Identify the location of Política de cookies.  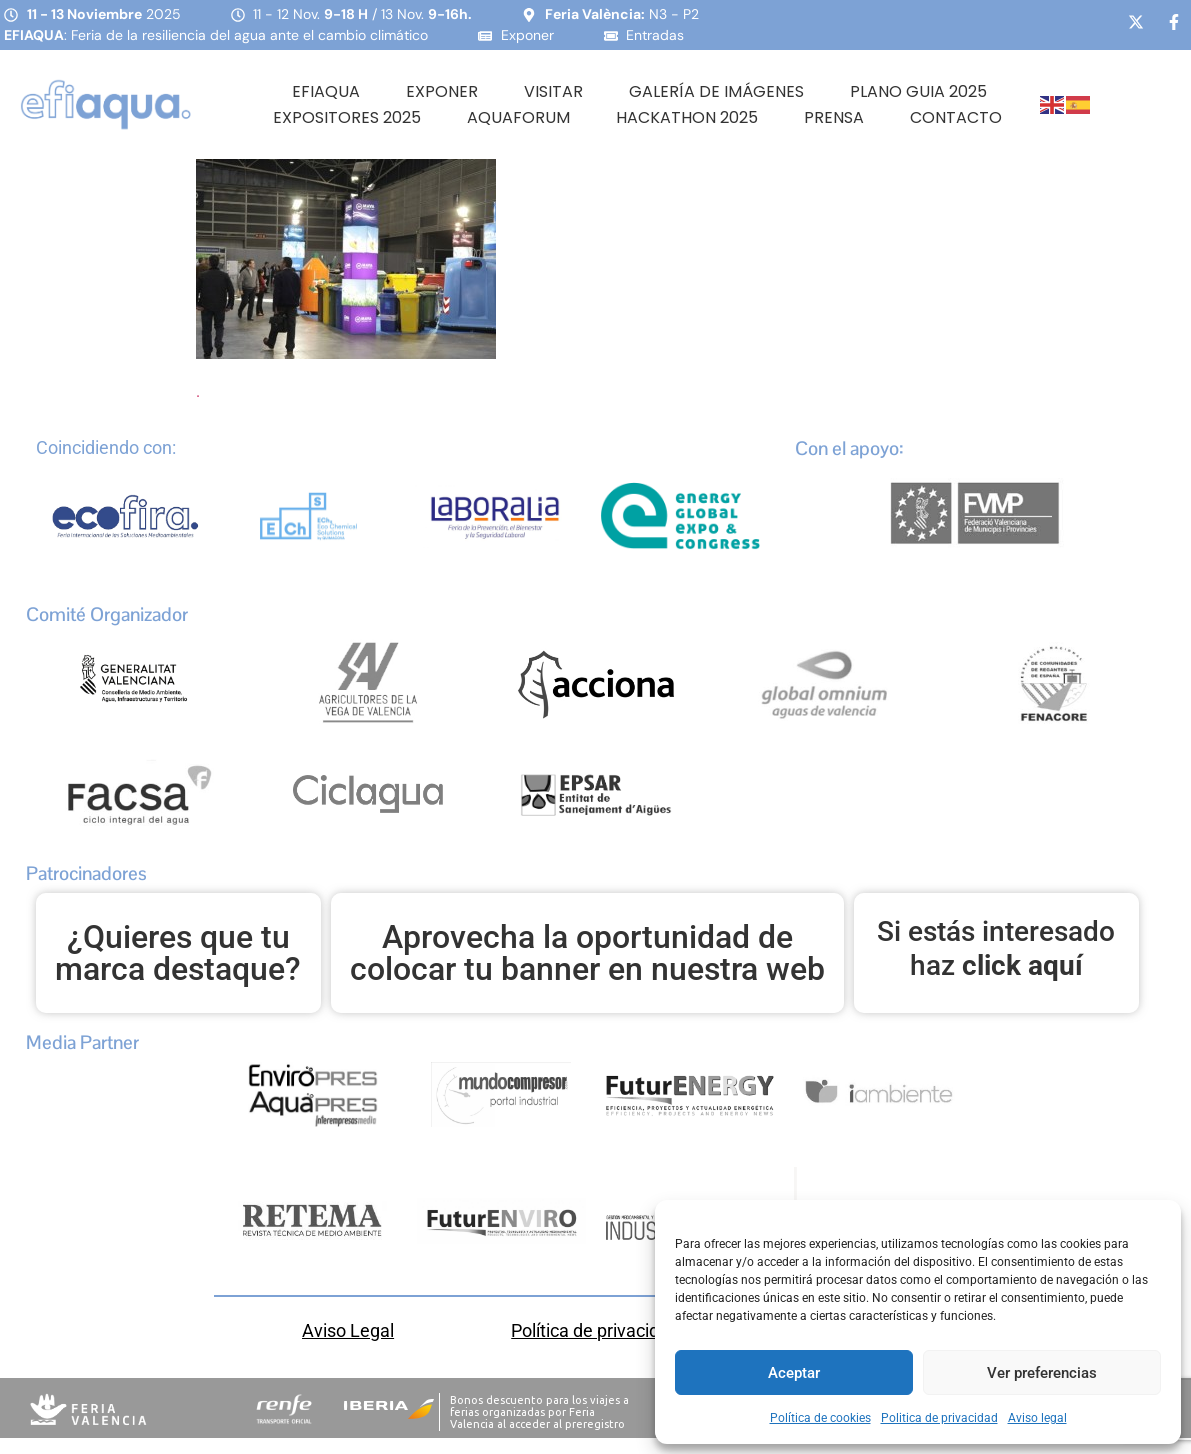
(820, 1418).